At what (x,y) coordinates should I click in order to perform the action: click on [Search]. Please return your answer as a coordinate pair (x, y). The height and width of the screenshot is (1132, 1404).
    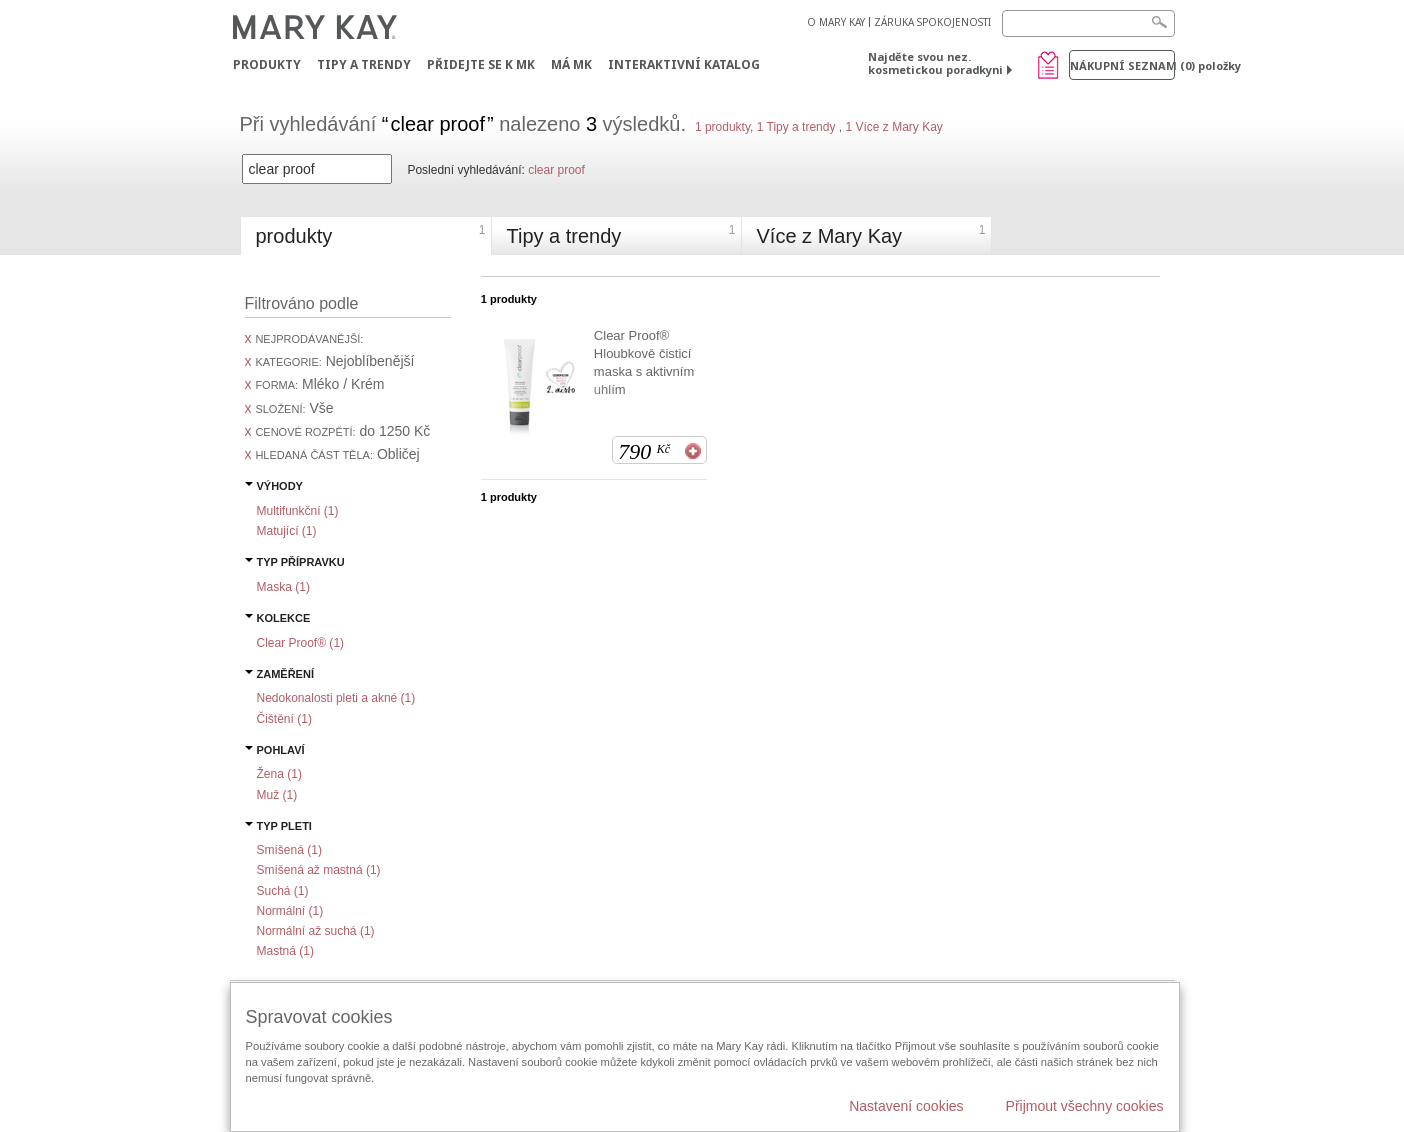
    Looking at the image, I should click on (1088, 23).